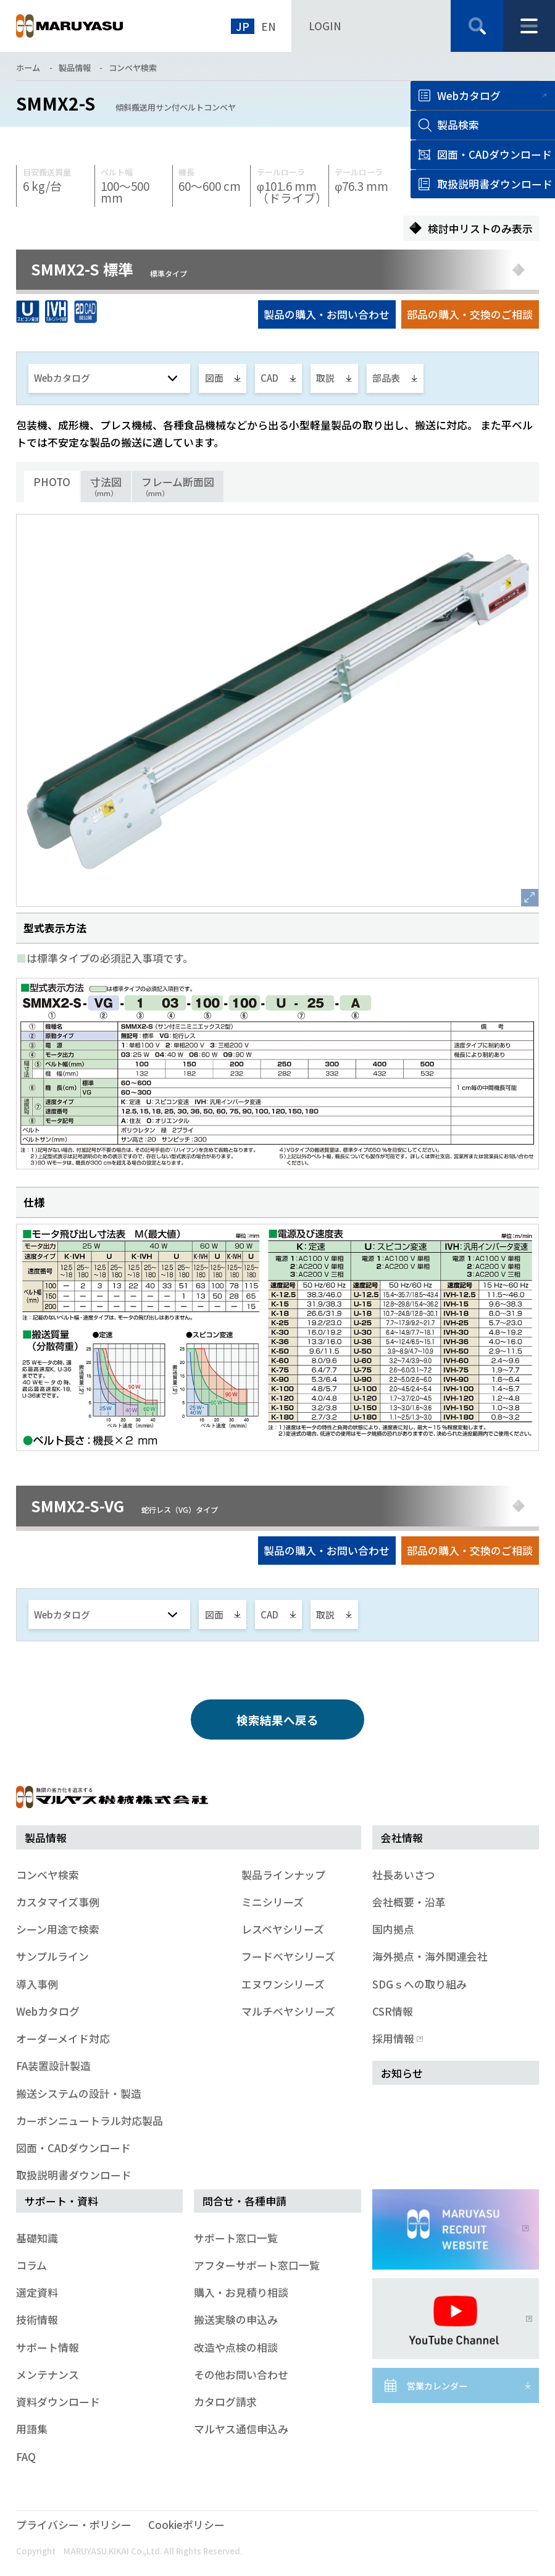 The image size is (555, 2576). Describe the element at coordinates (458, 124) in the screenshot. I see `製品検索` at that location.